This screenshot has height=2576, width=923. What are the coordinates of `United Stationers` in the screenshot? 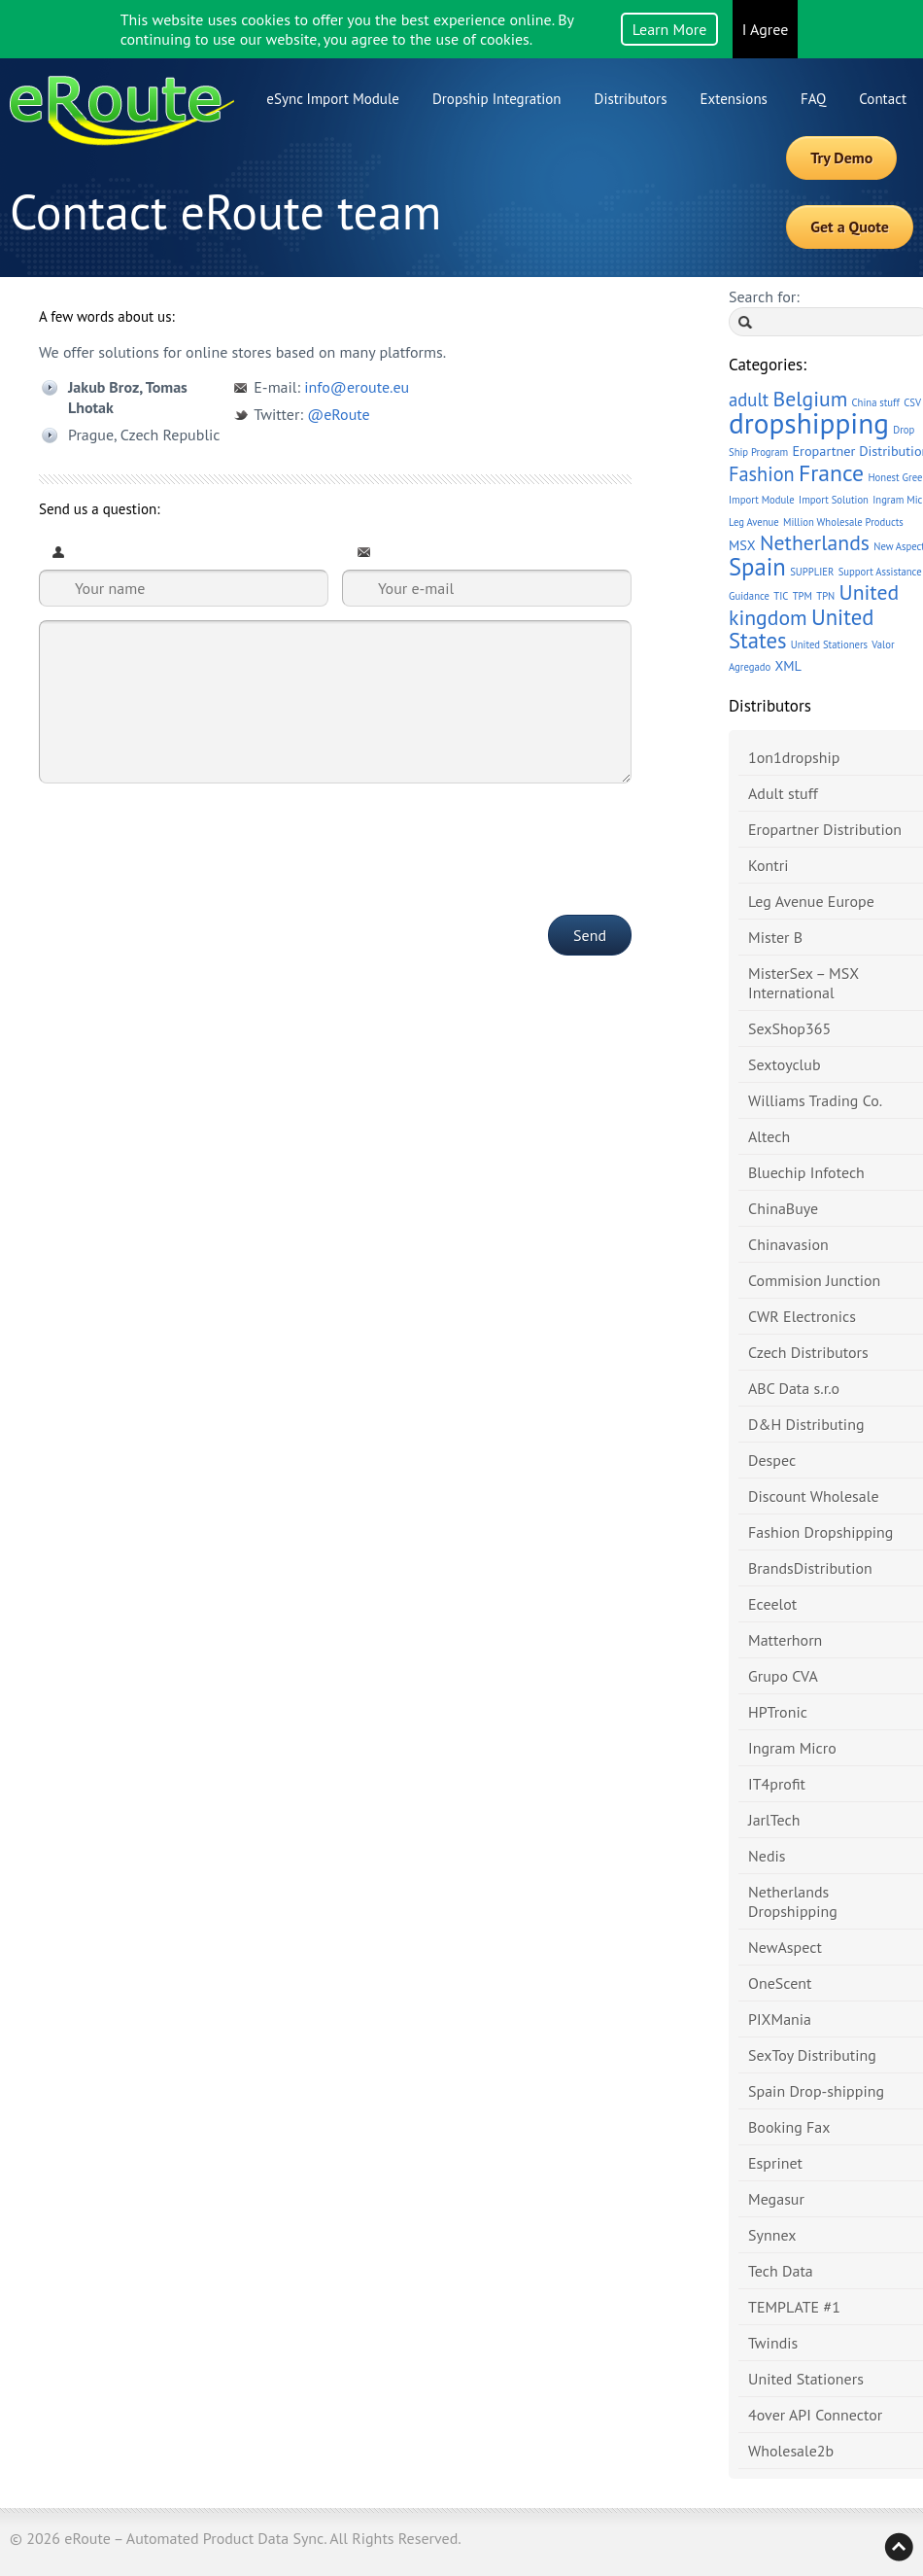 It's located at (806, 2378).